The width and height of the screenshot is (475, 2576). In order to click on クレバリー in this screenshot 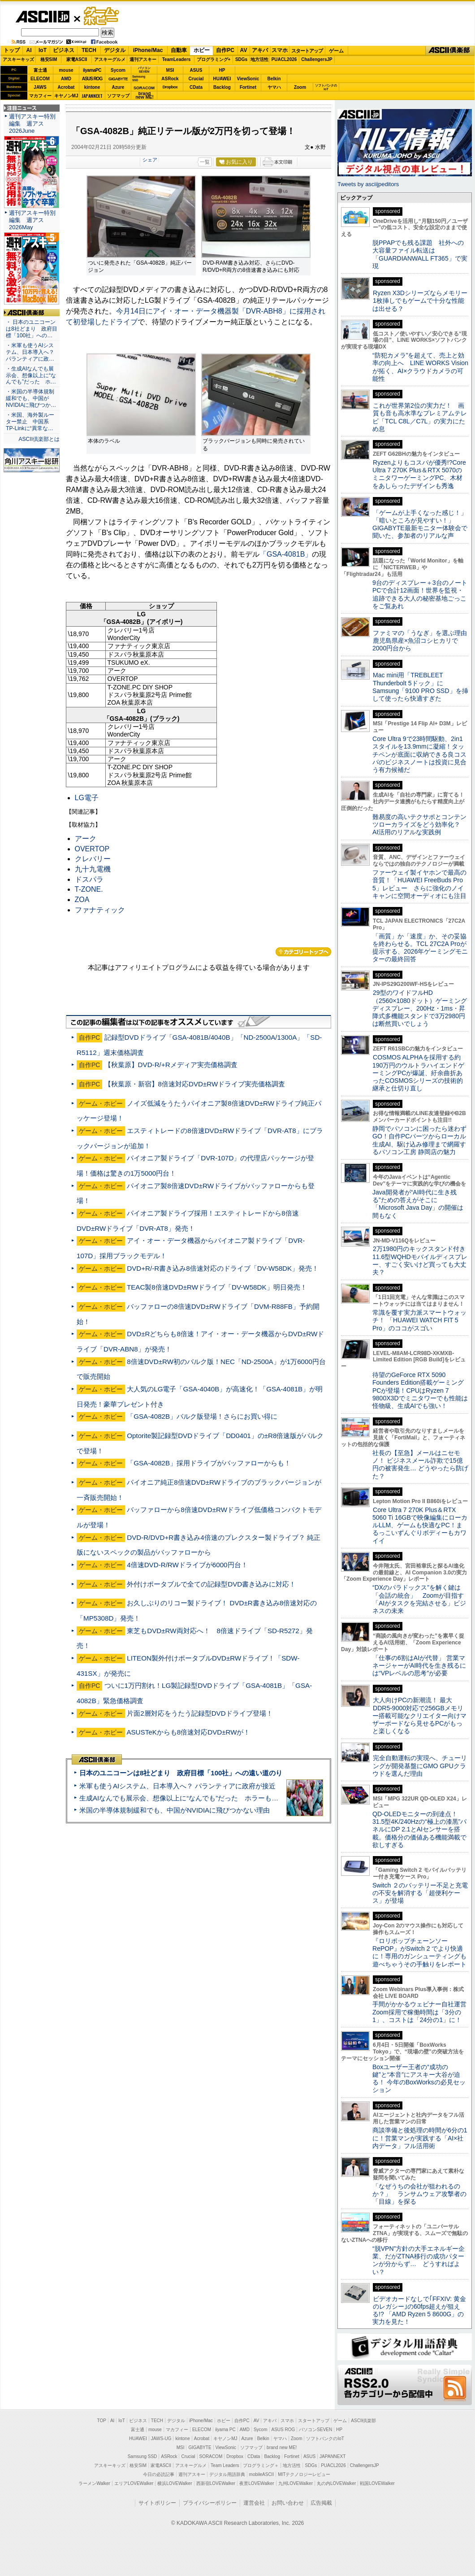, I will do `click(93, 859)`.